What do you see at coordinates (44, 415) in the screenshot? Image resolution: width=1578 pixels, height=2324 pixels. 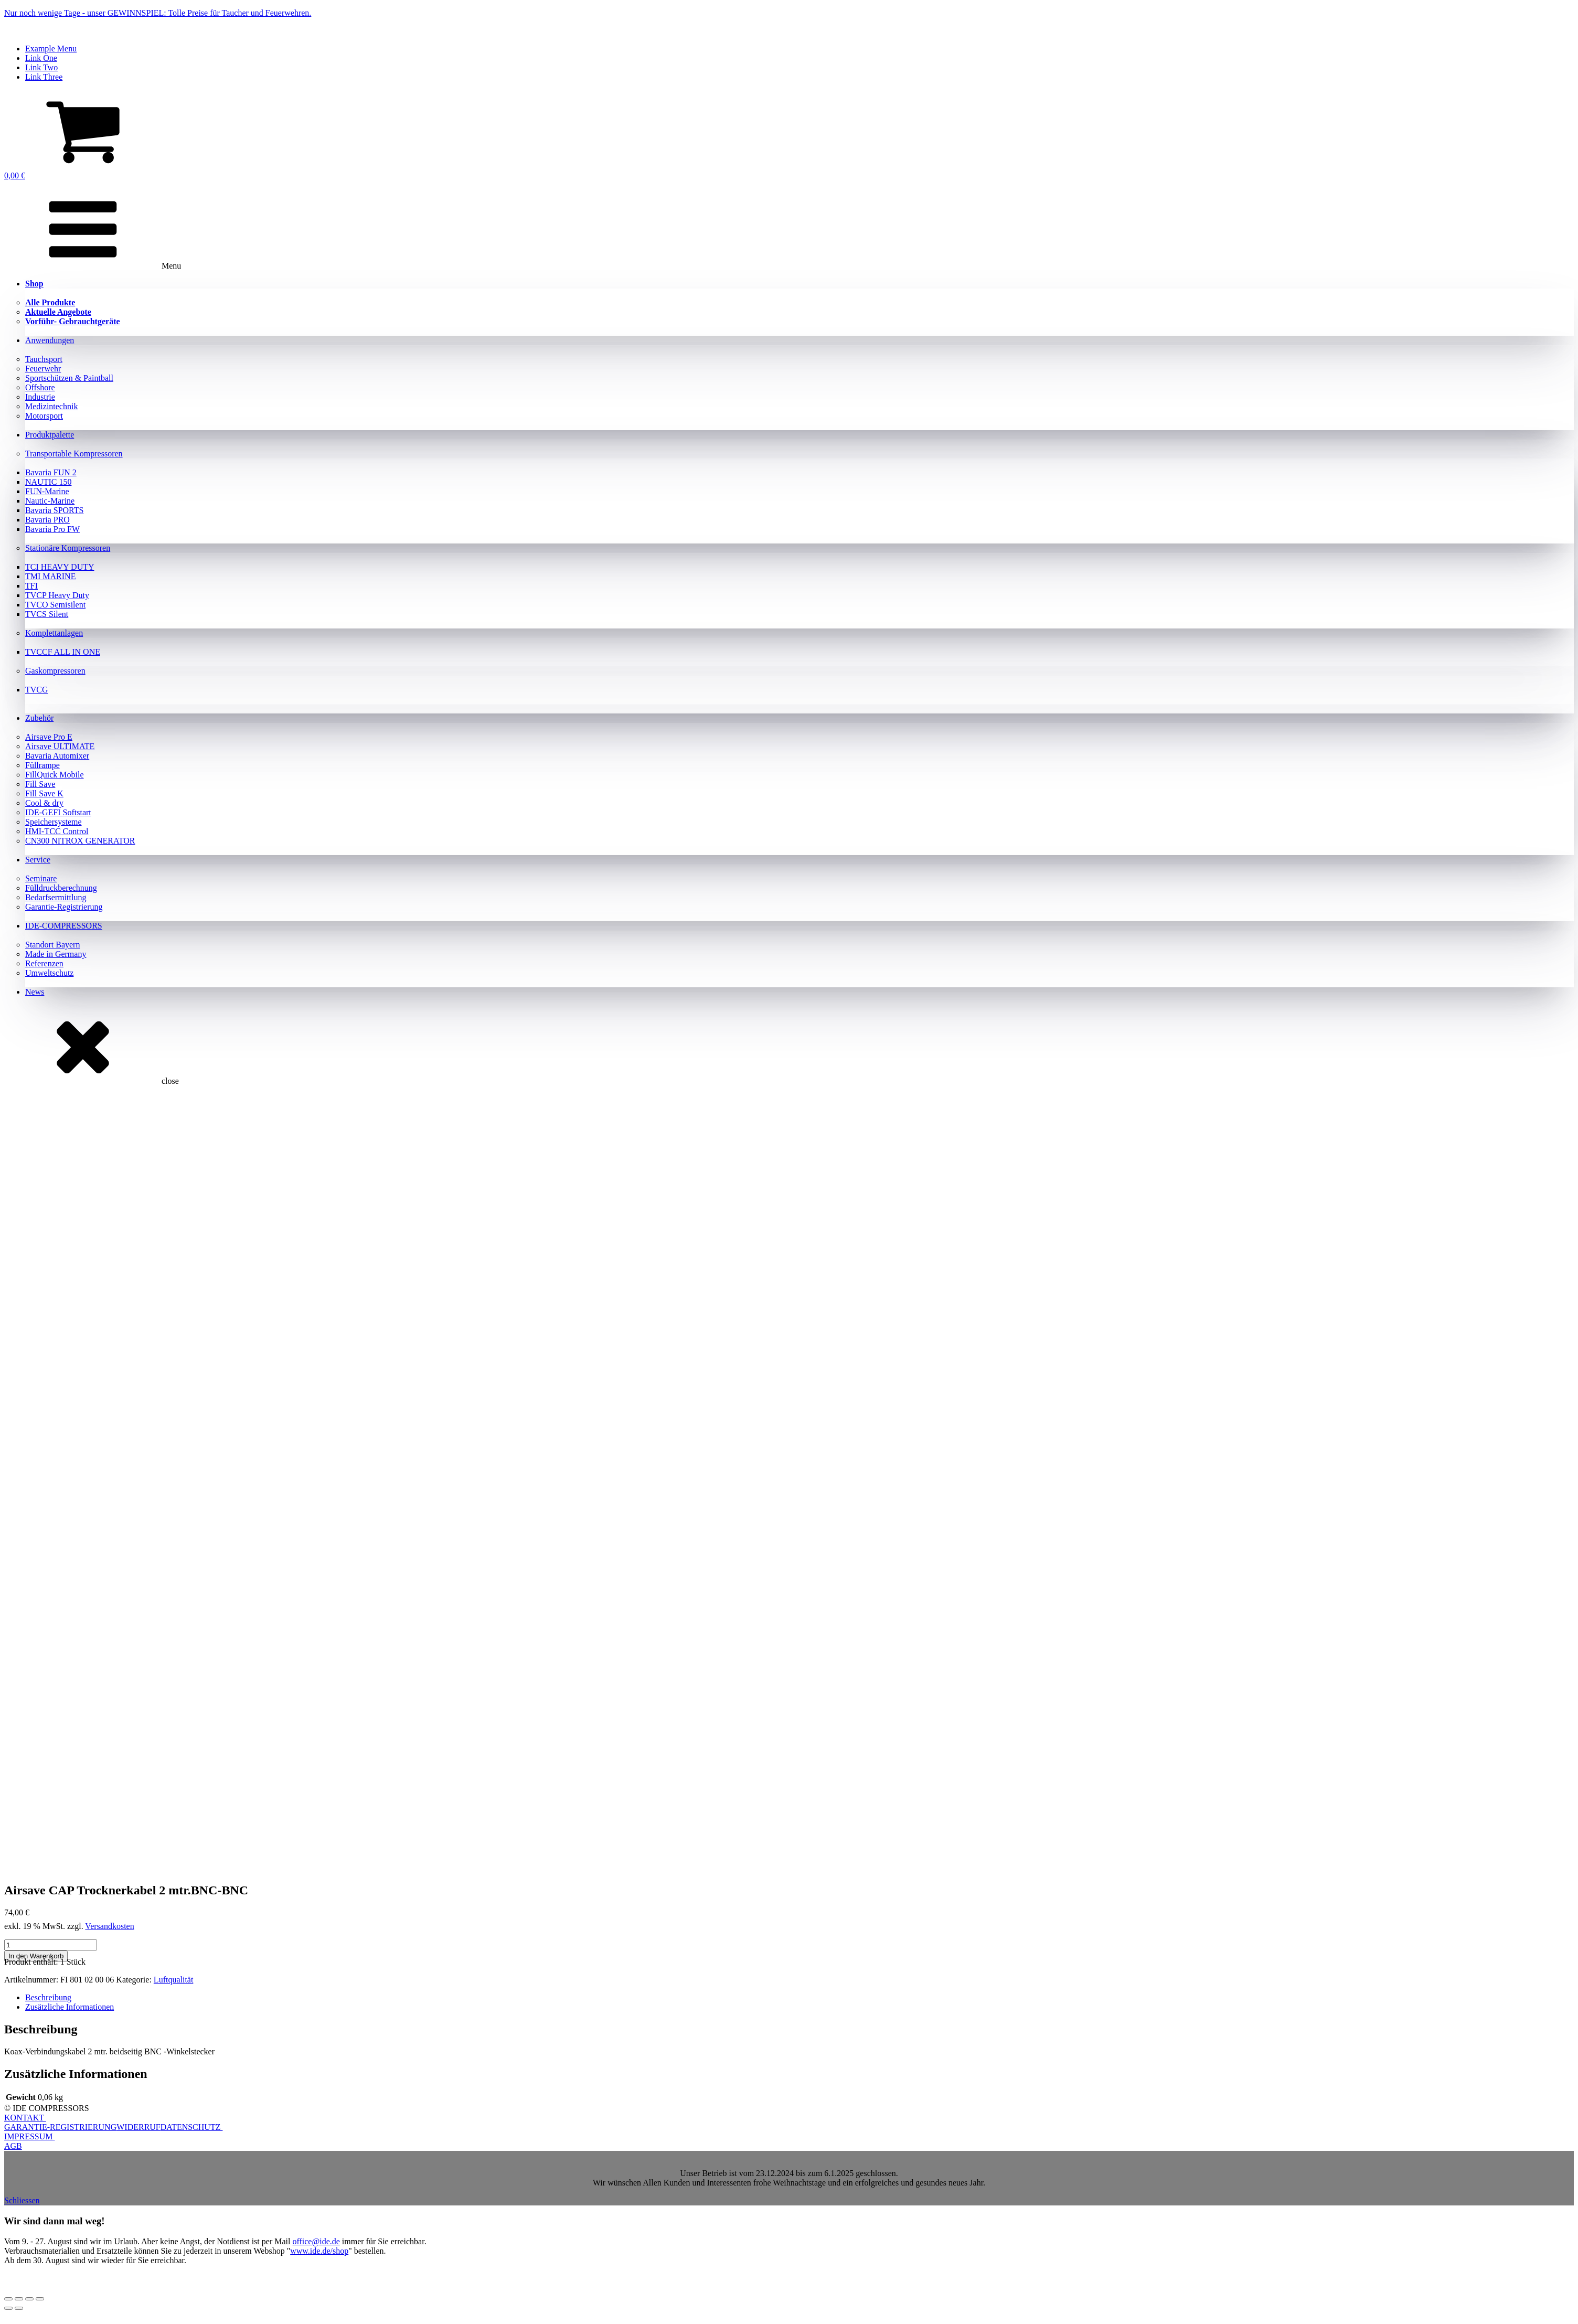 I see `Motorsport` at bounding box center [44, 415].